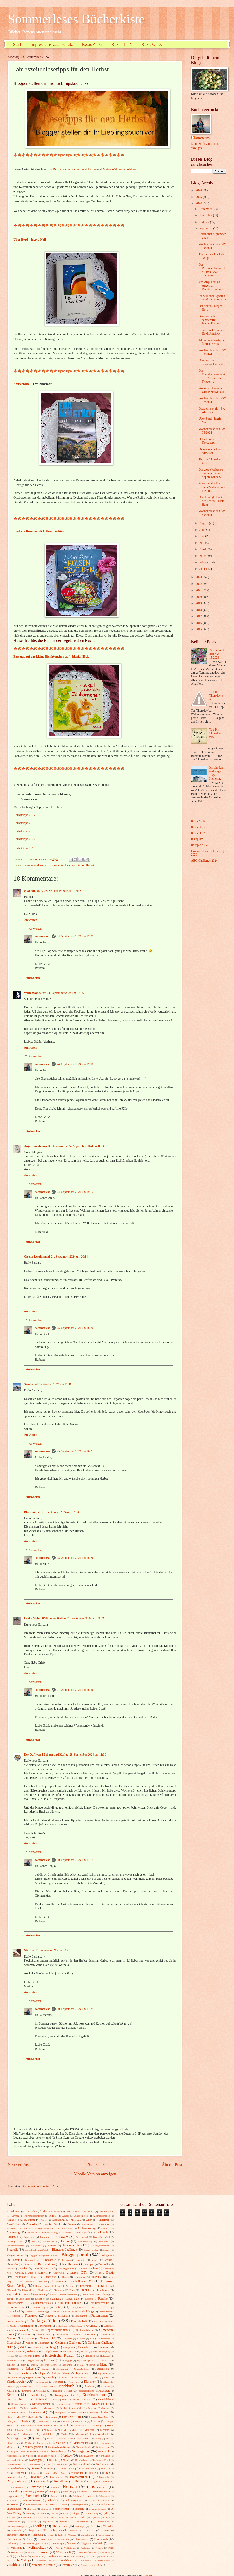 This screenshot has width=234, height=2576. I want to click on Thriller, so click(38, 2526).